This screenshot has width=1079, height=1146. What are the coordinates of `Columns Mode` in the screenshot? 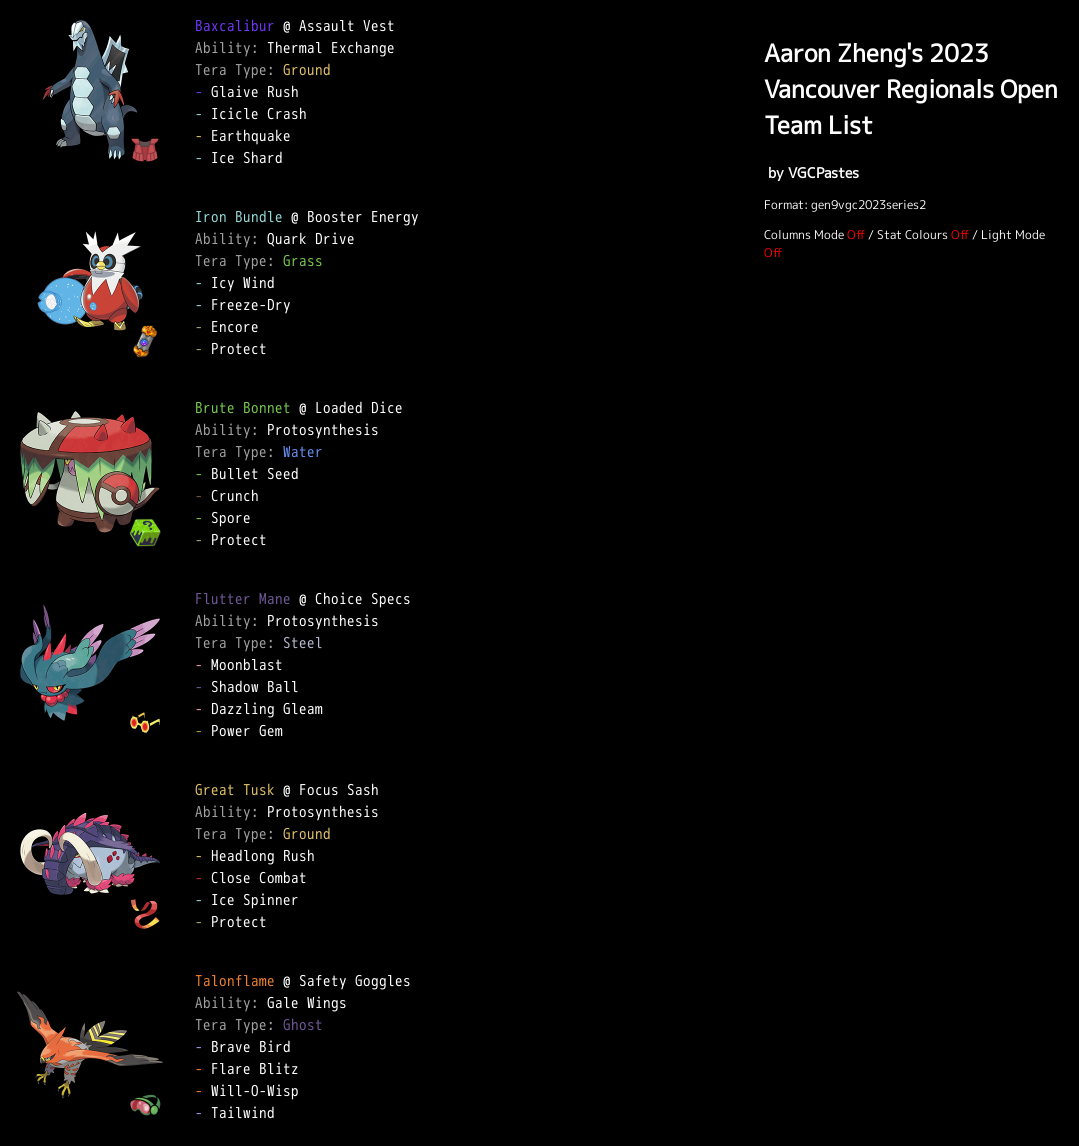 It's located at (804, 234).